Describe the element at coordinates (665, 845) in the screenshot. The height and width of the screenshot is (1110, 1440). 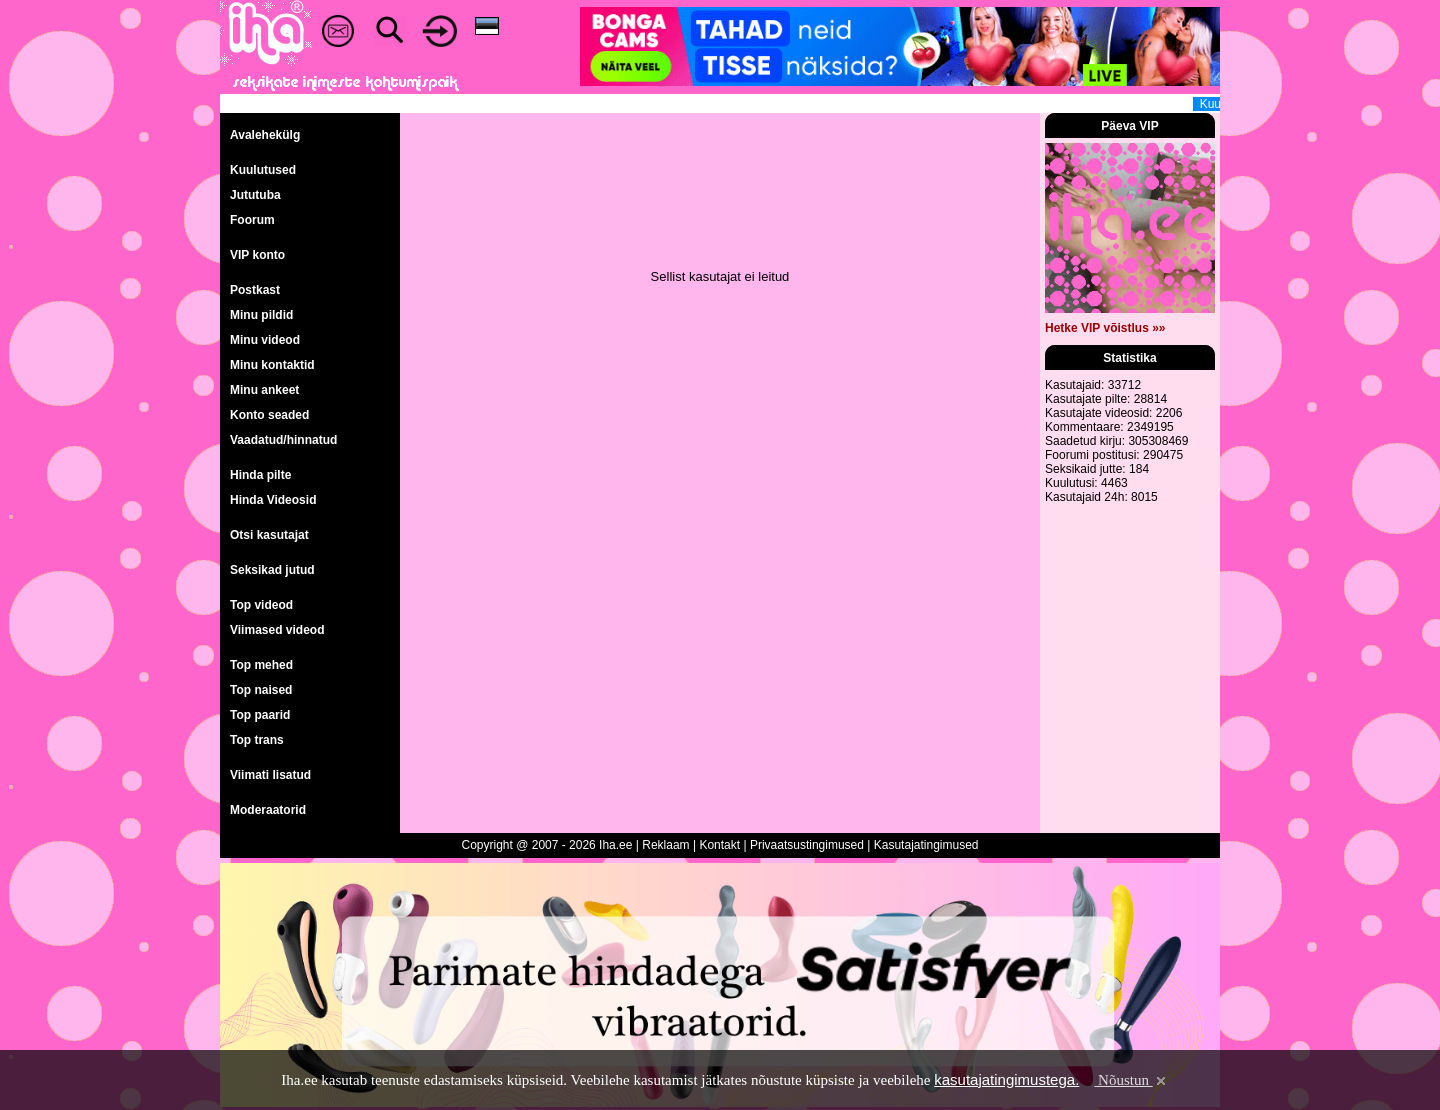
I see `Reklaam` at that location.